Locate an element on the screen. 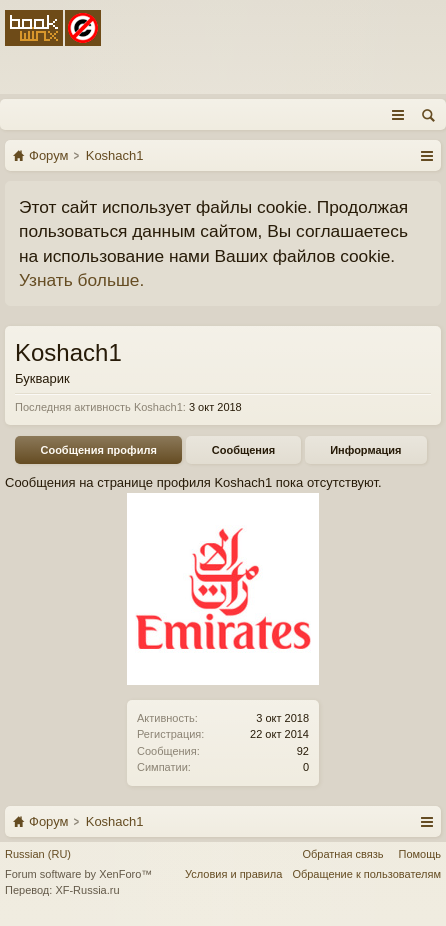 This screenshot has height=926, width=446. Сообщения профиля is located at coordinates (98, 450).